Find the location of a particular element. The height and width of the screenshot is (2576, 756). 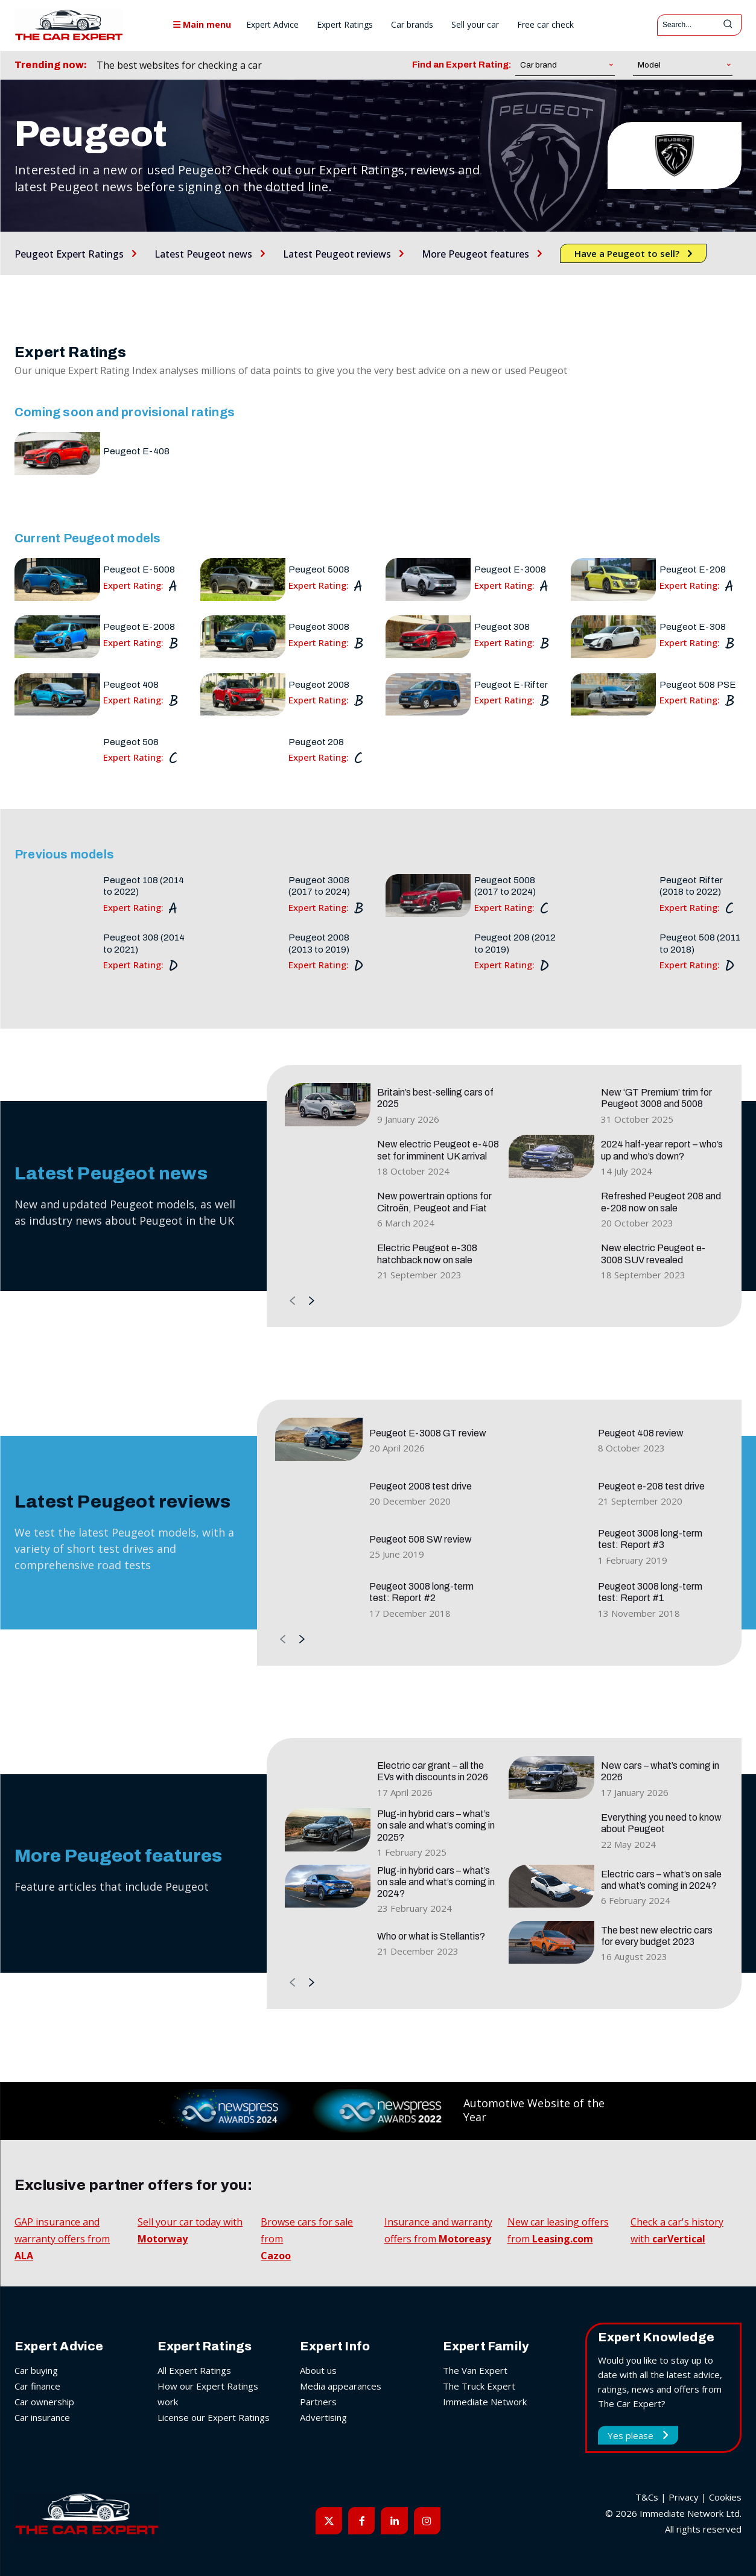

Privacy is located at coordinates (684, 2497).